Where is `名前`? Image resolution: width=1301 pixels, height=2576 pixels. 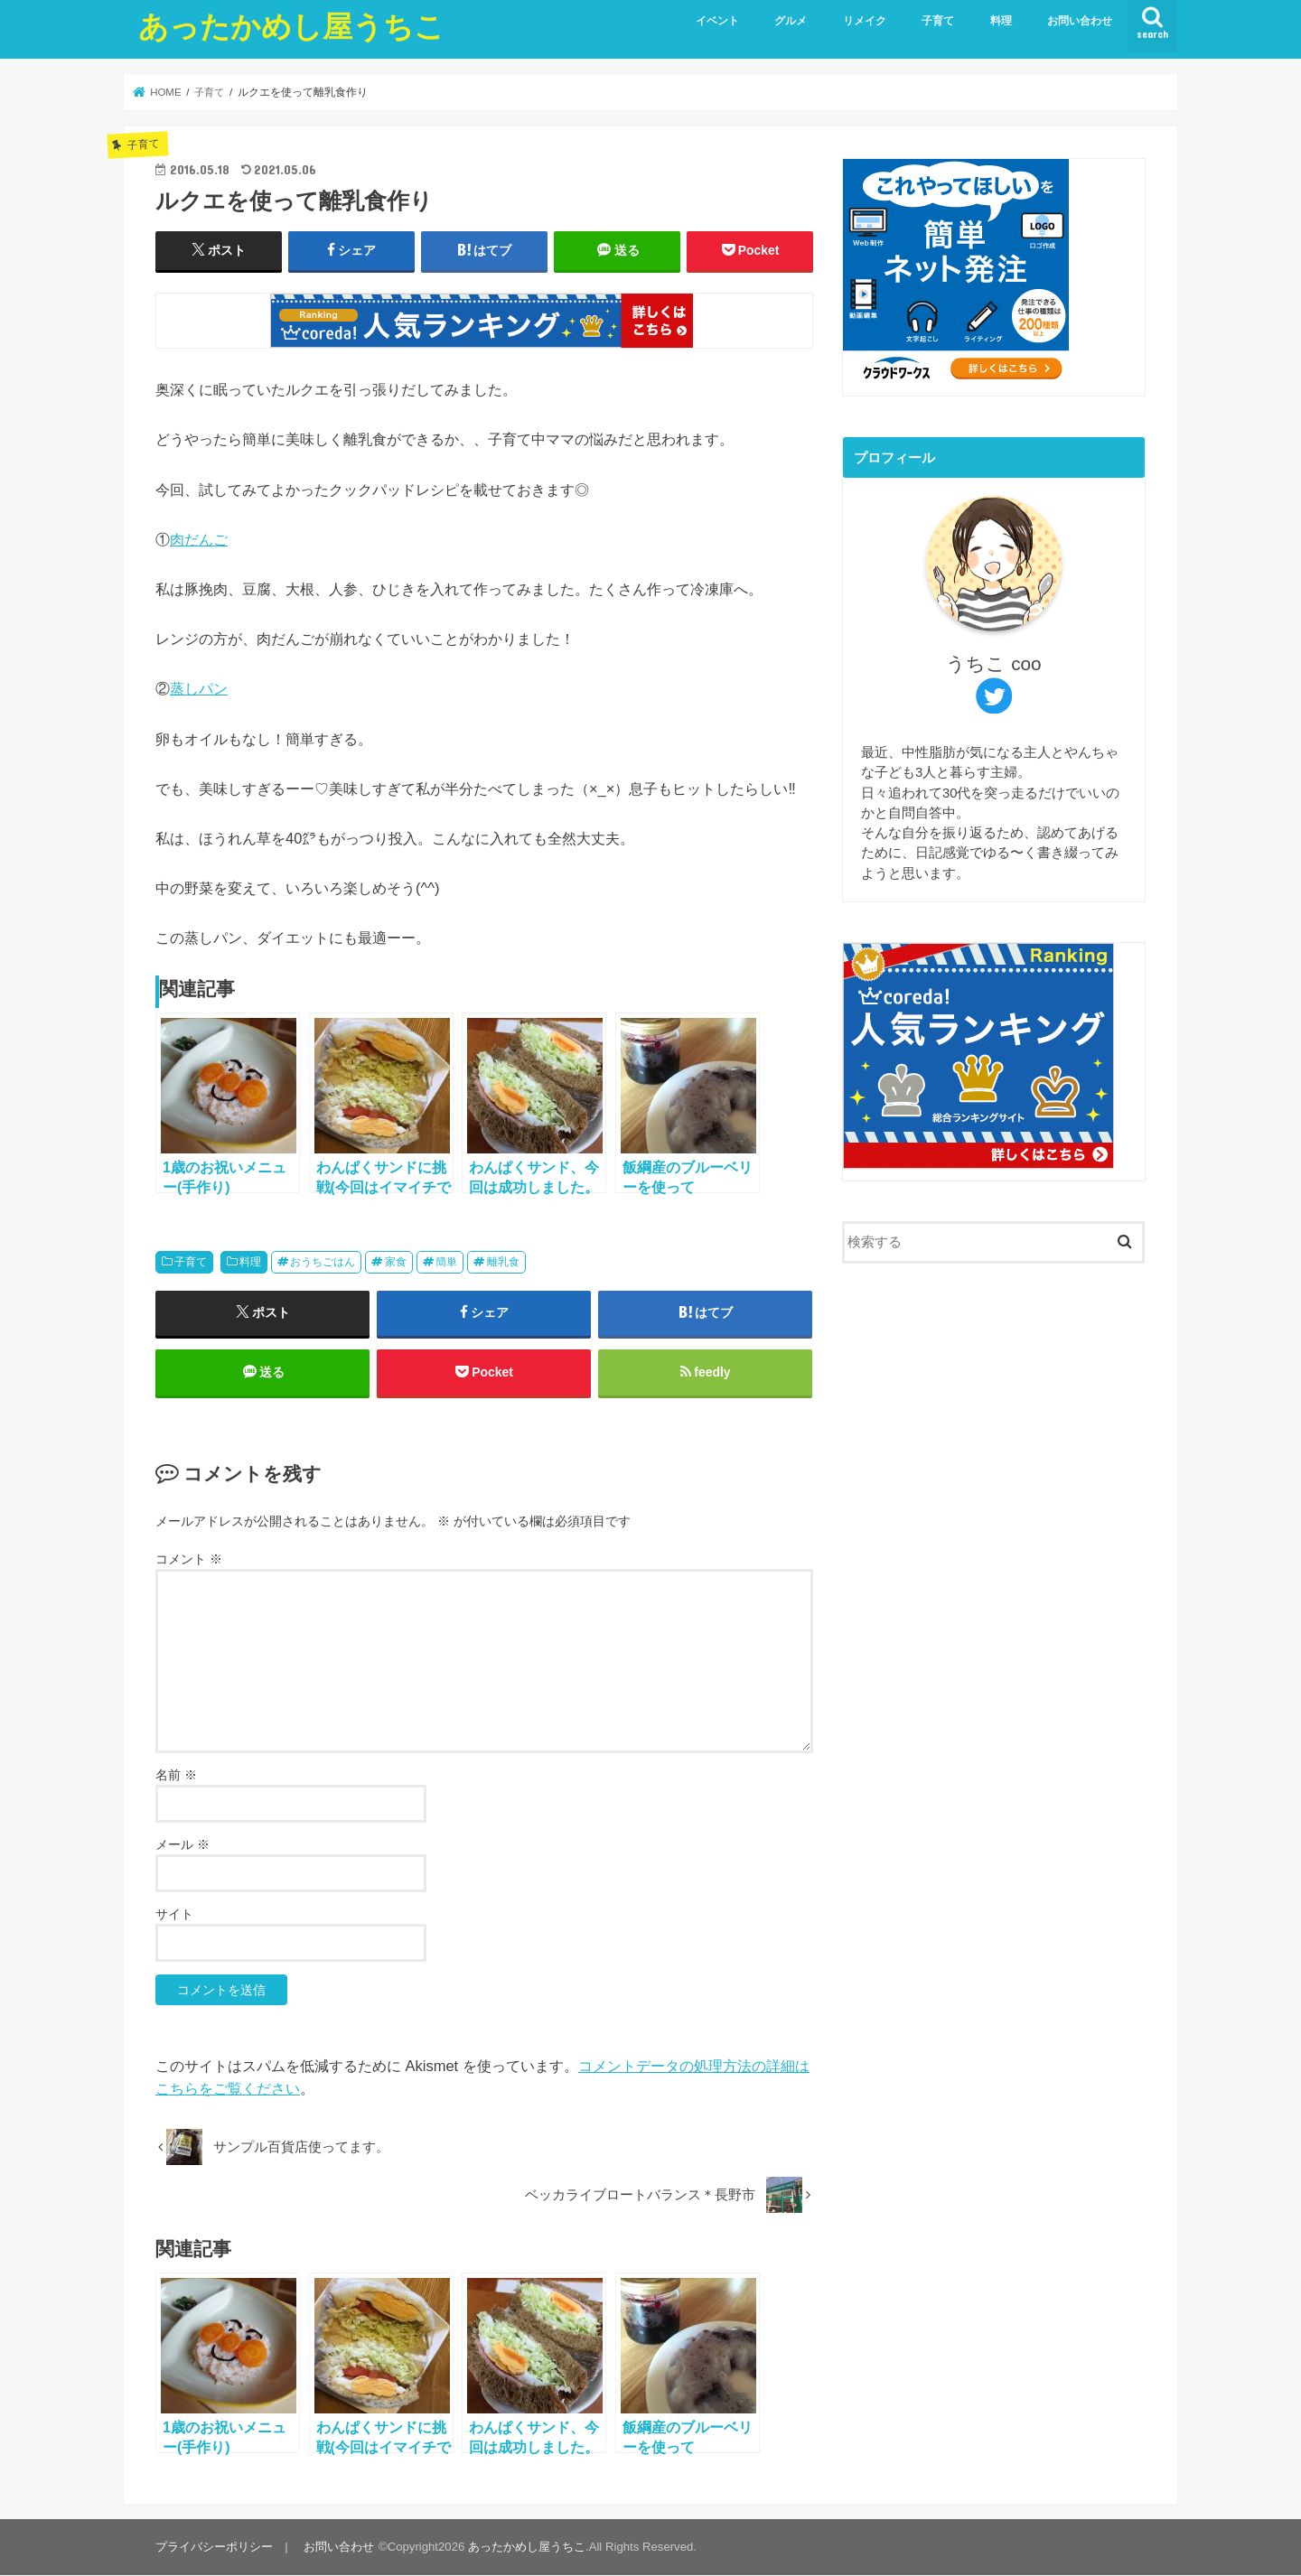
名前 is located at coordinates (176, 1775).